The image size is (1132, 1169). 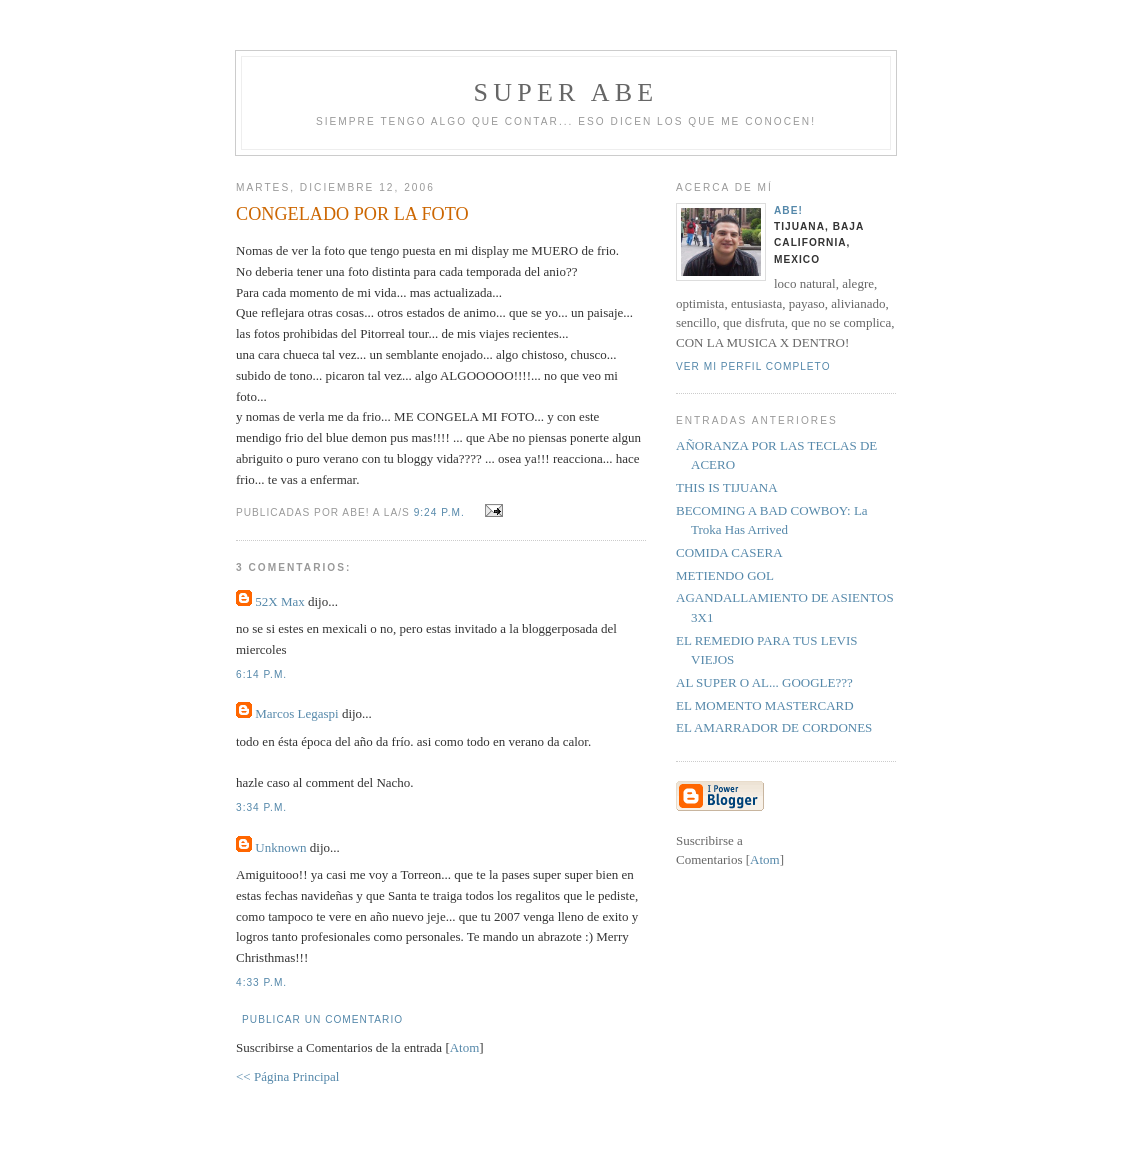 I want to click on 9:24 p.m., so click(x=441, y=512).